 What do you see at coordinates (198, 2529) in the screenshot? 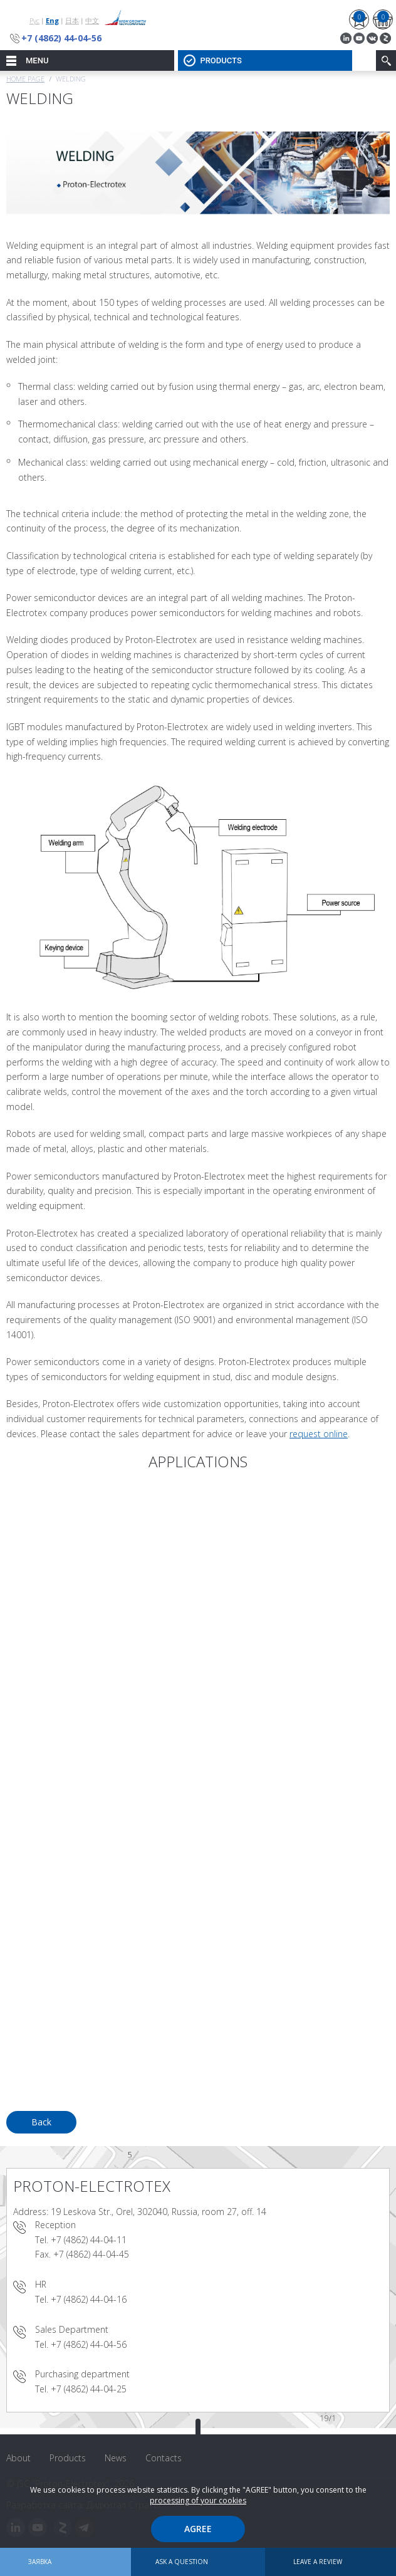
I see `Agree` at bounding box center [198, 2529].